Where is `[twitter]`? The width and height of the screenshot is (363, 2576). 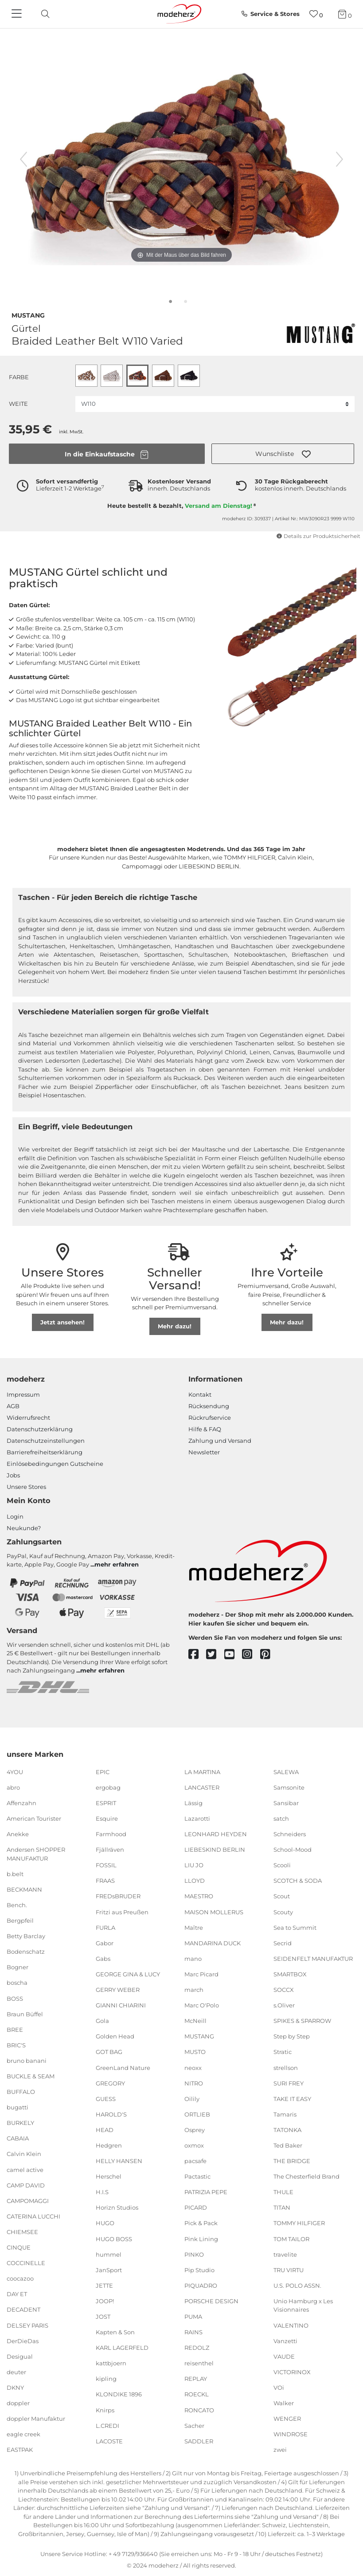
[twitter] is located at coordinates (215, 1654).